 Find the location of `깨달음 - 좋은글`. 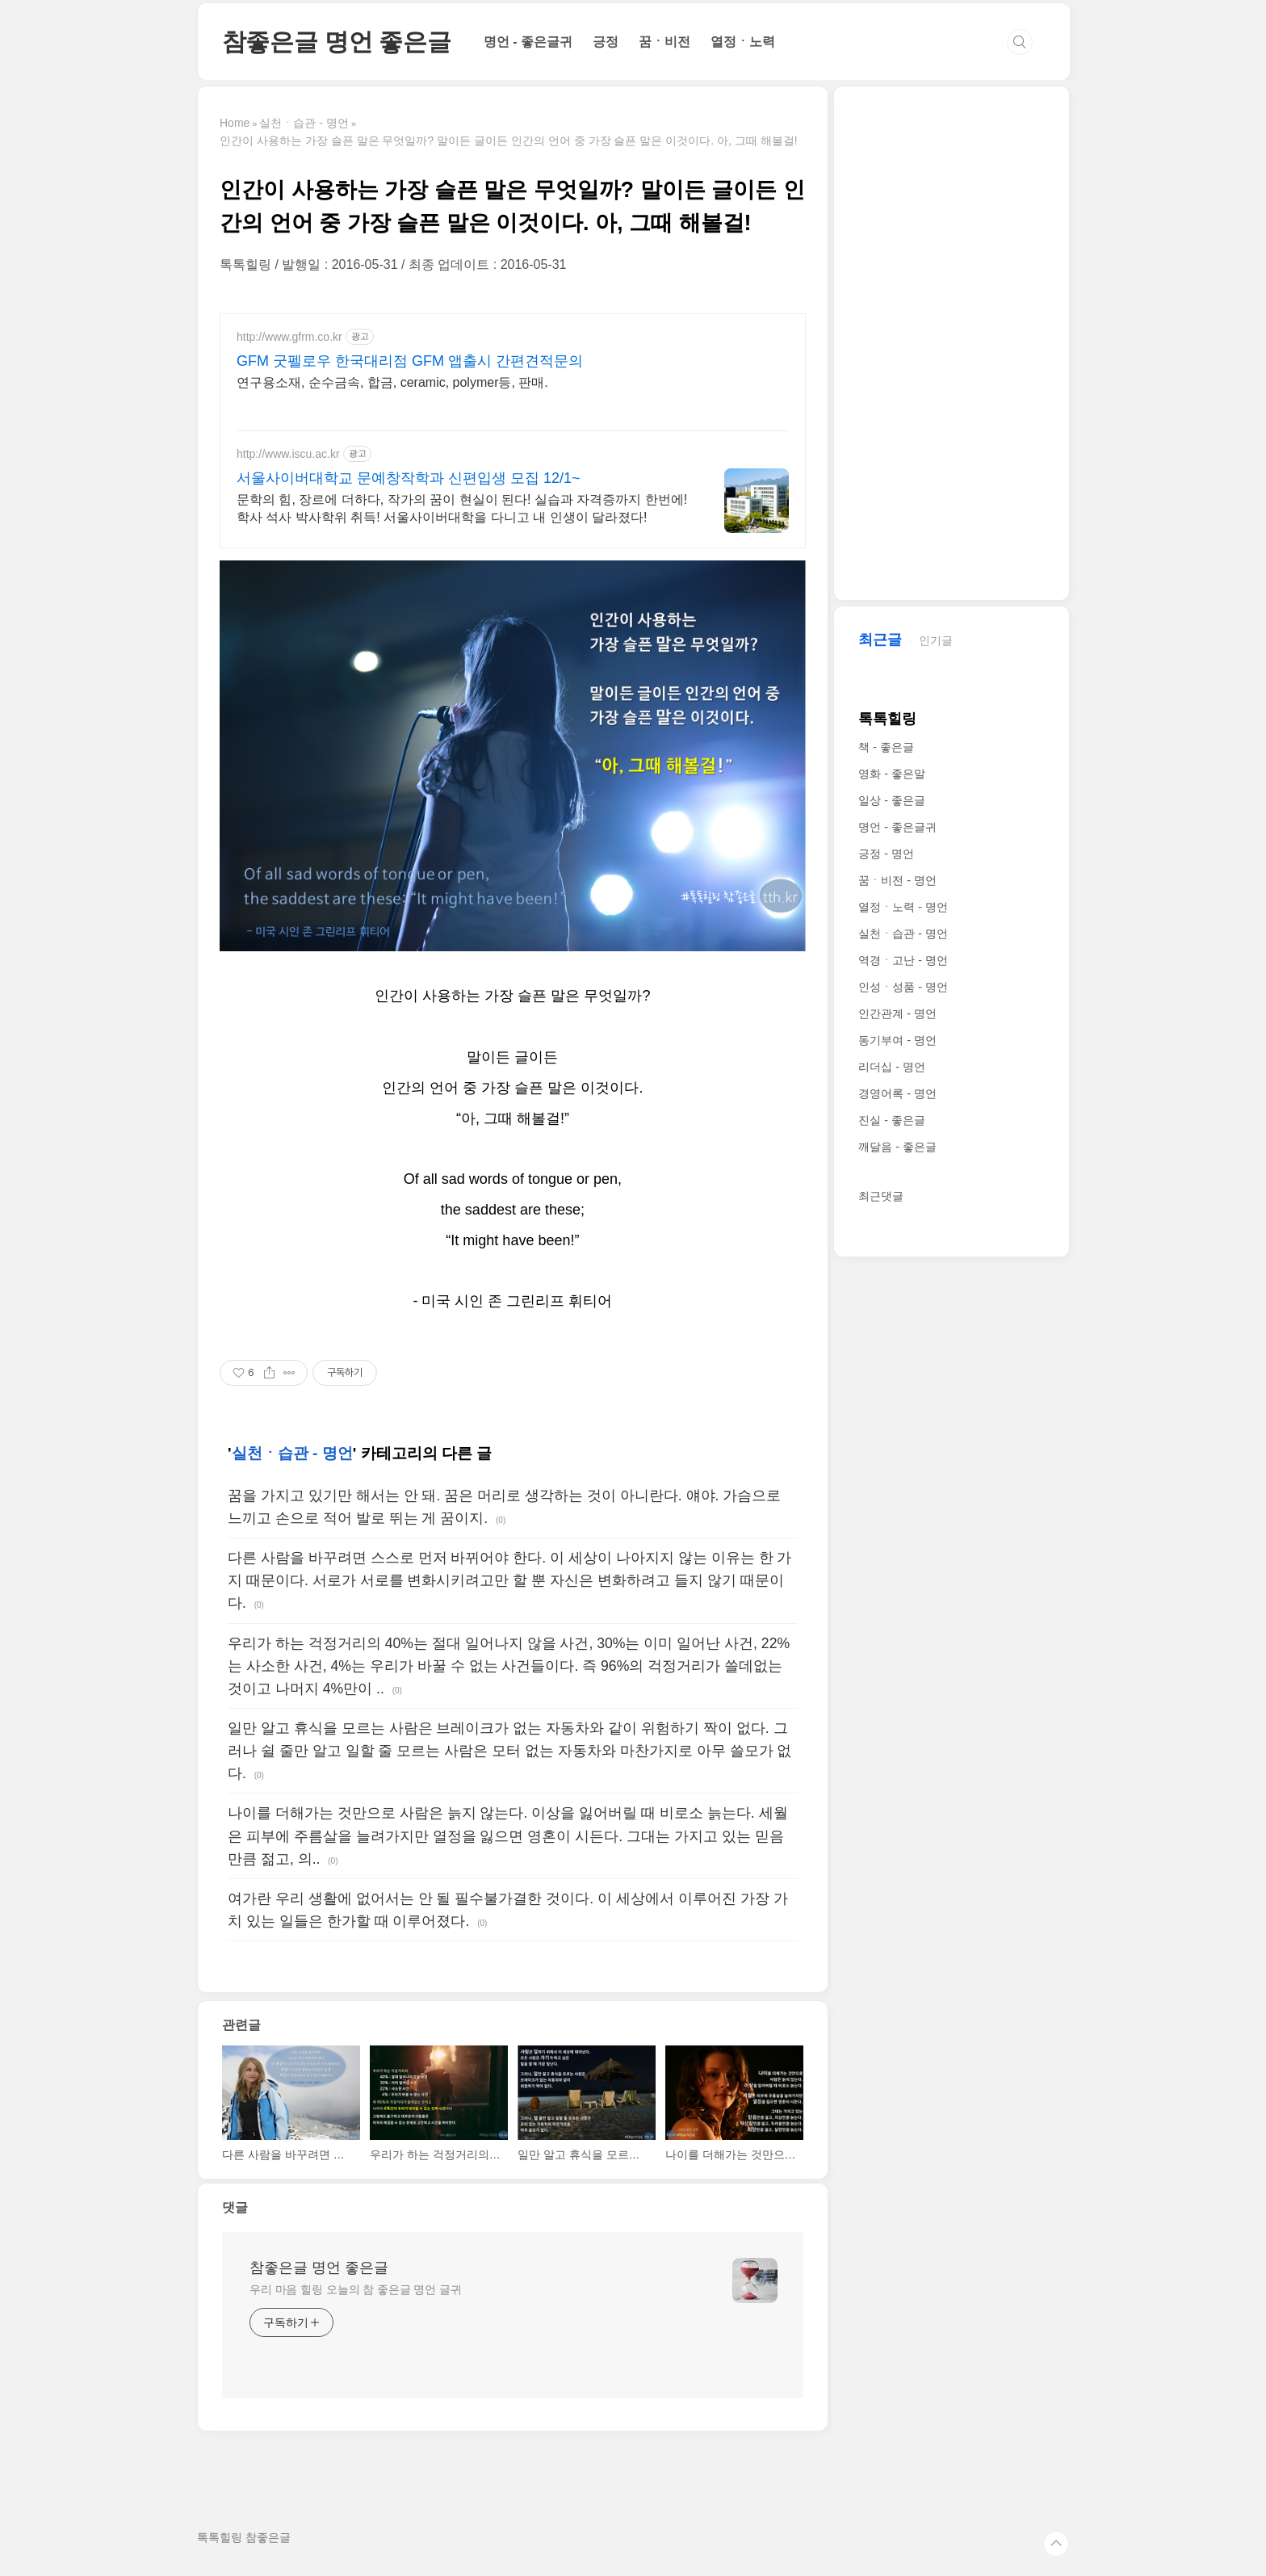

깨달음 - 좋은글 is located at coordinates (897, 1146).